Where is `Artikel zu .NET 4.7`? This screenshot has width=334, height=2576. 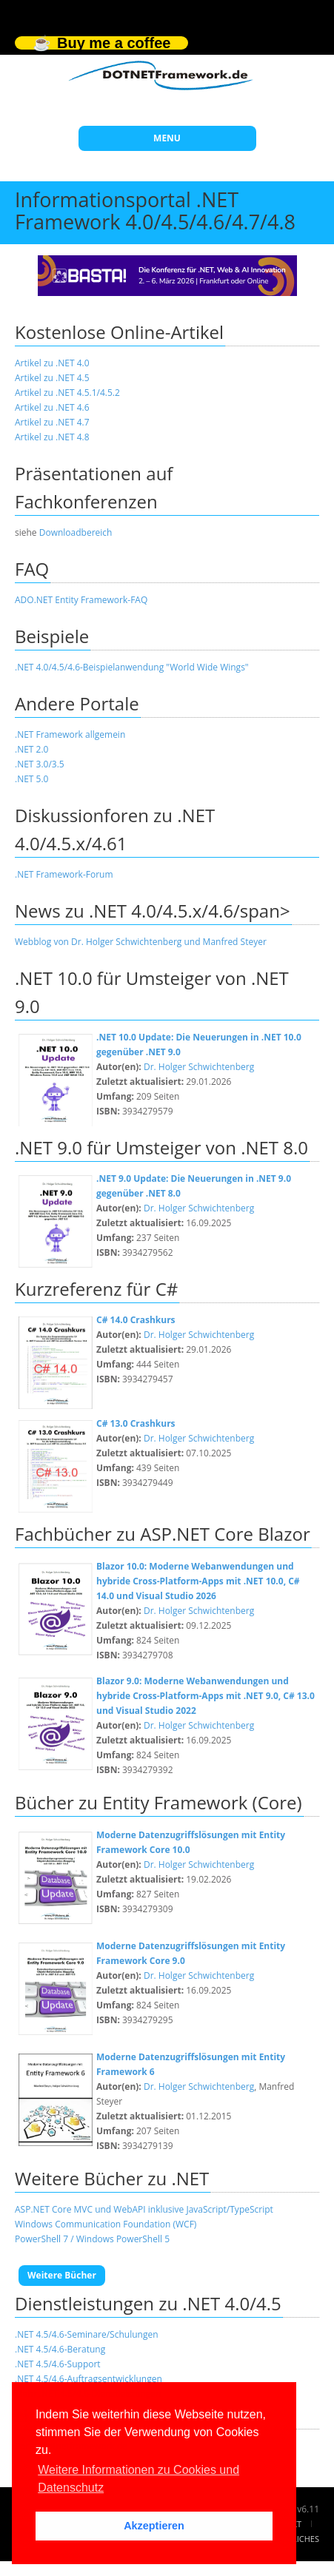 Artikel zu .NET 4.7 is located at coordinates (52, 422).